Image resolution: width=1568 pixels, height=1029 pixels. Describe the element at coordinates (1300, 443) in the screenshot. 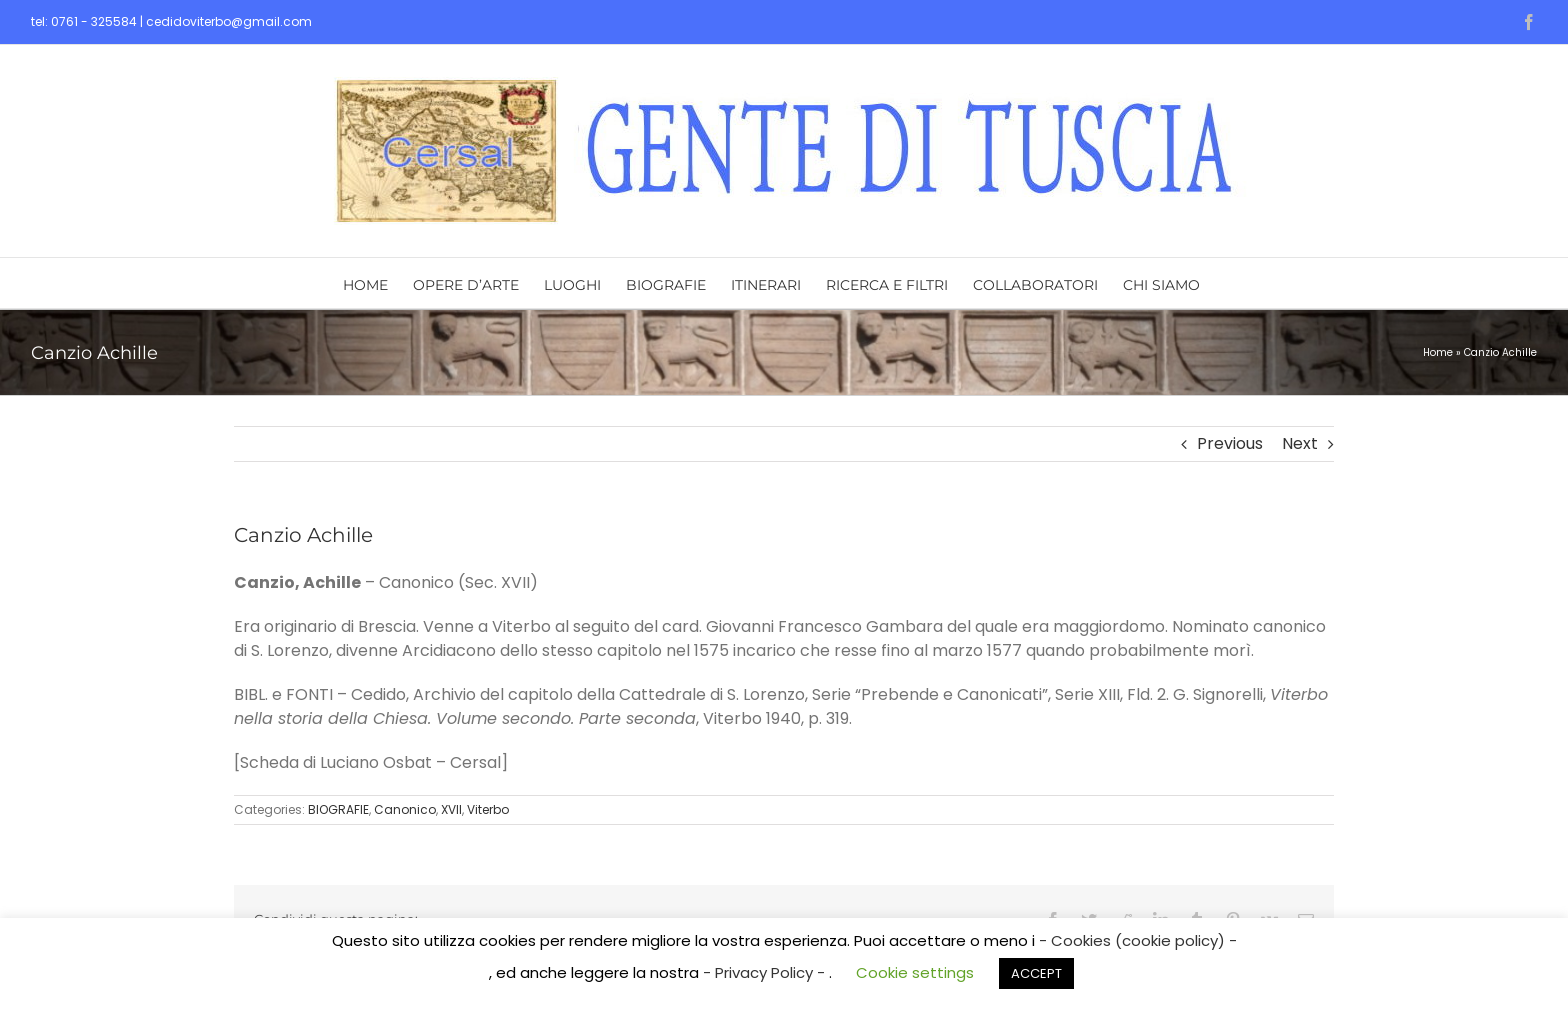

I see `Next` at that location.